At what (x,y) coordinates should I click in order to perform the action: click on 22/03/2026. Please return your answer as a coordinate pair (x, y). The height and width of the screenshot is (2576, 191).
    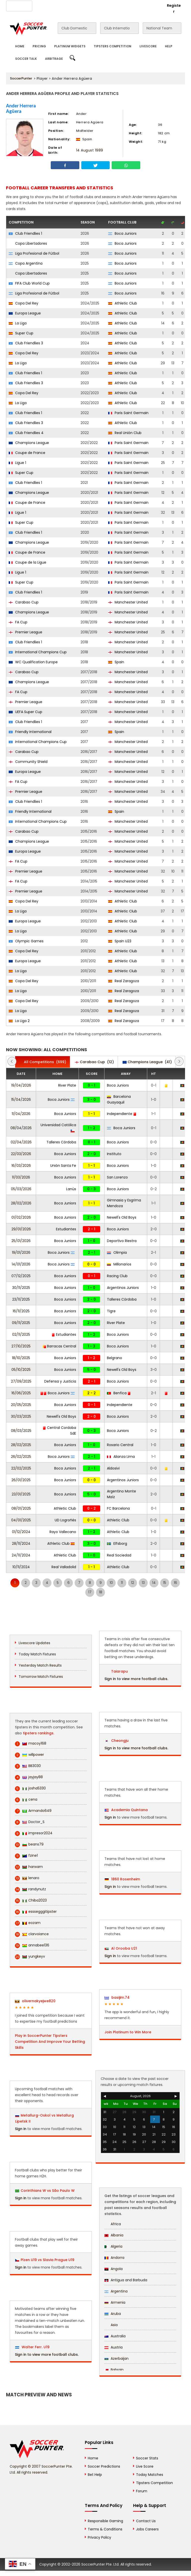
    Looking at the image, I should click on (21, 1153).